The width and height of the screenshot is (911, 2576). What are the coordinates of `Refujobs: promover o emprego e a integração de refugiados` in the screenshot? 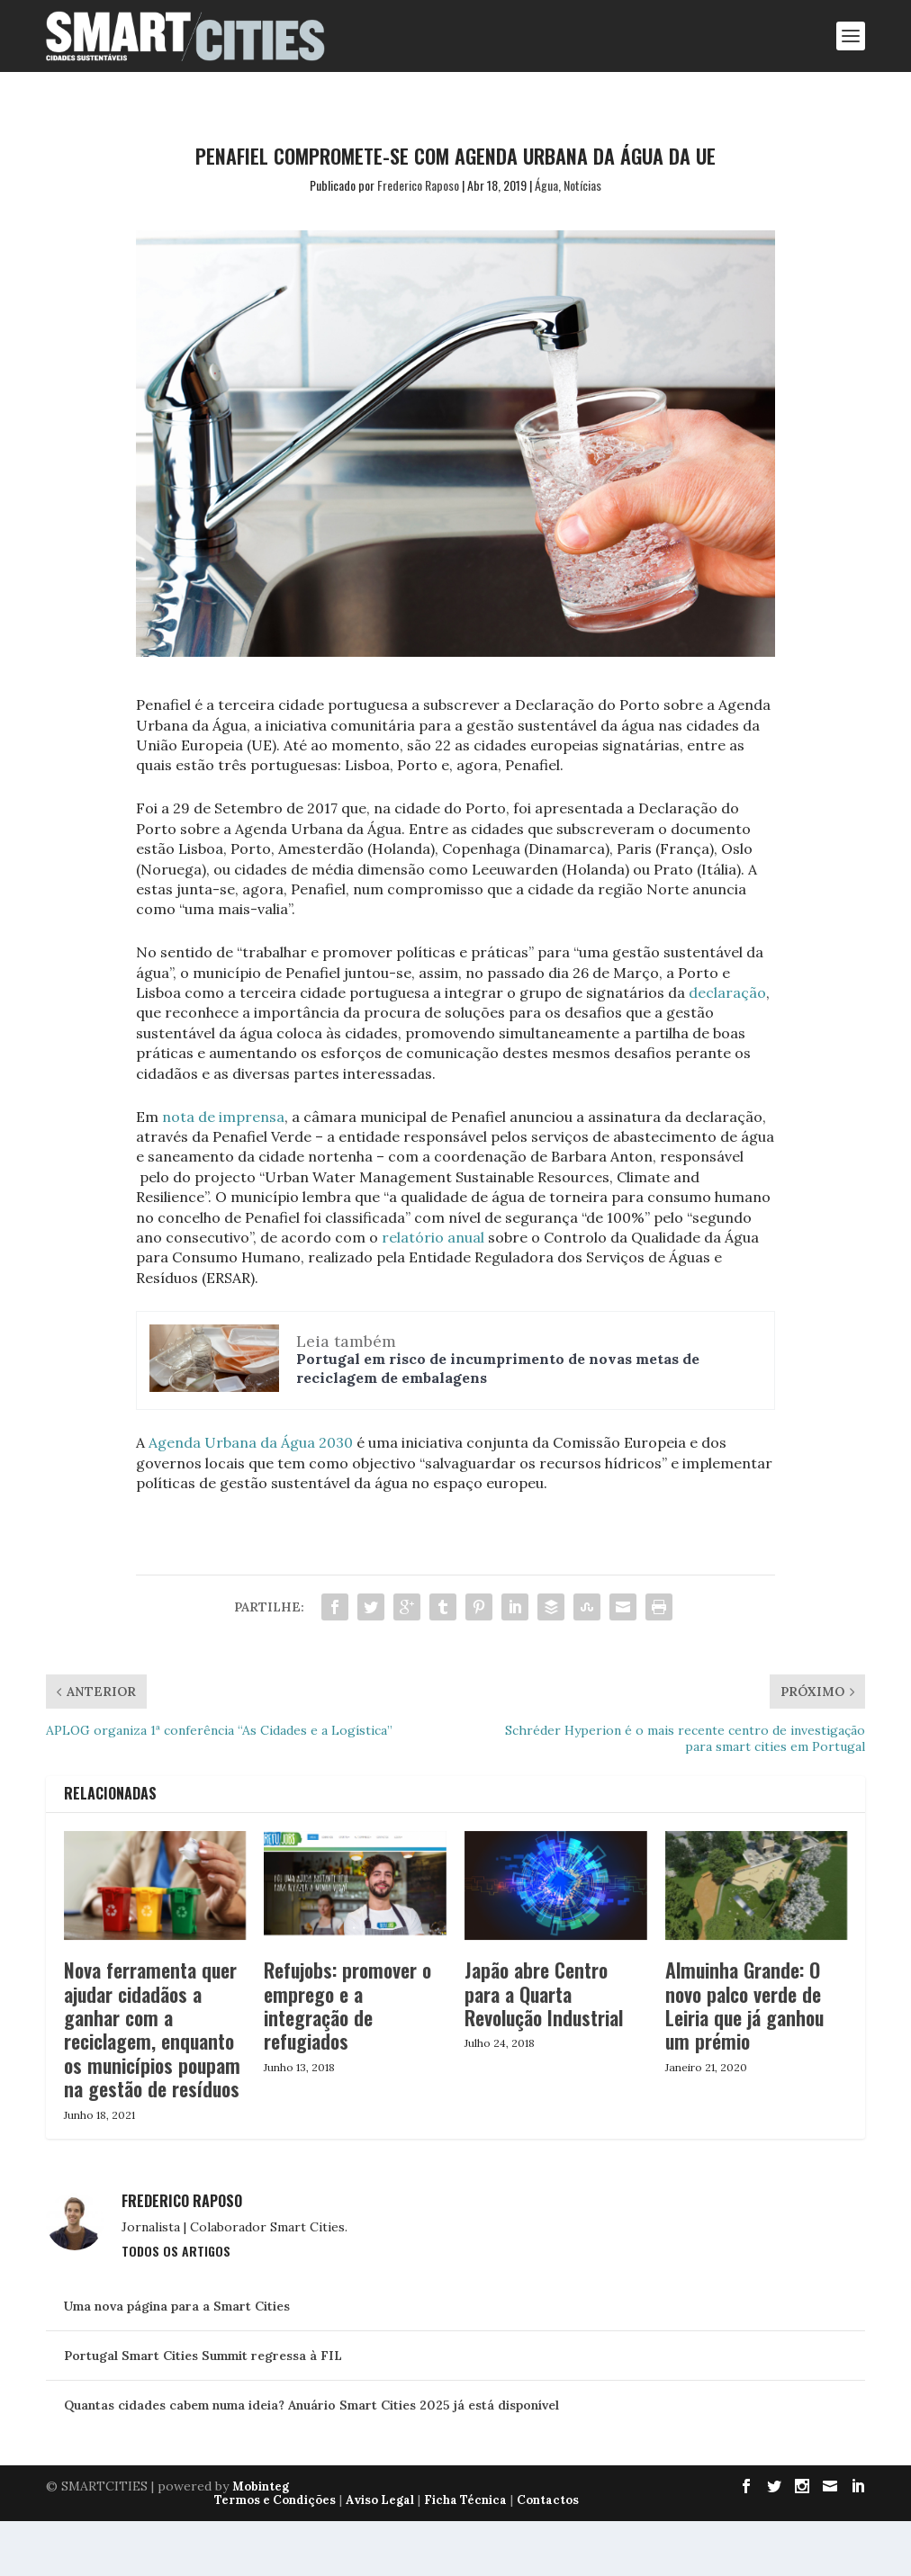 It's located at (347, 2005).